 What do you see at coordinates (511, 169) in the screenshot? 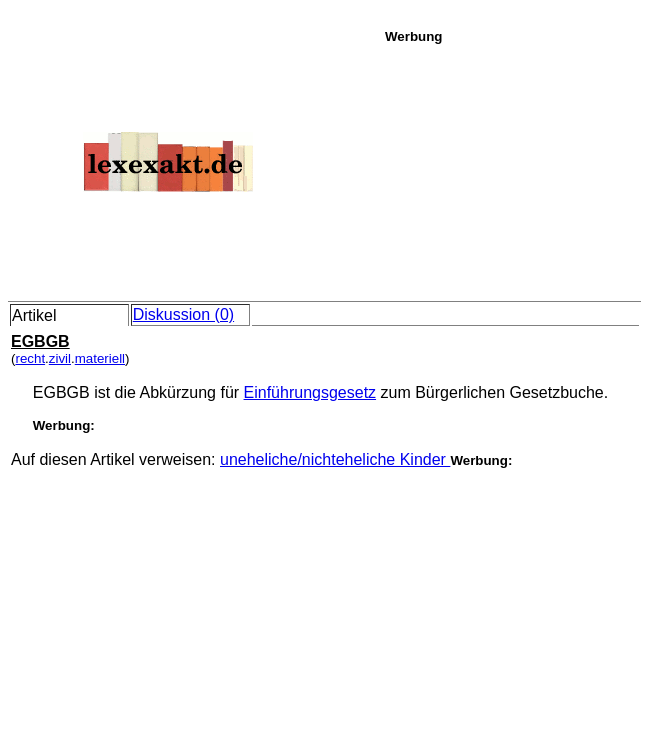
I see `[Advertisement]` at bounding box center [511, 169].